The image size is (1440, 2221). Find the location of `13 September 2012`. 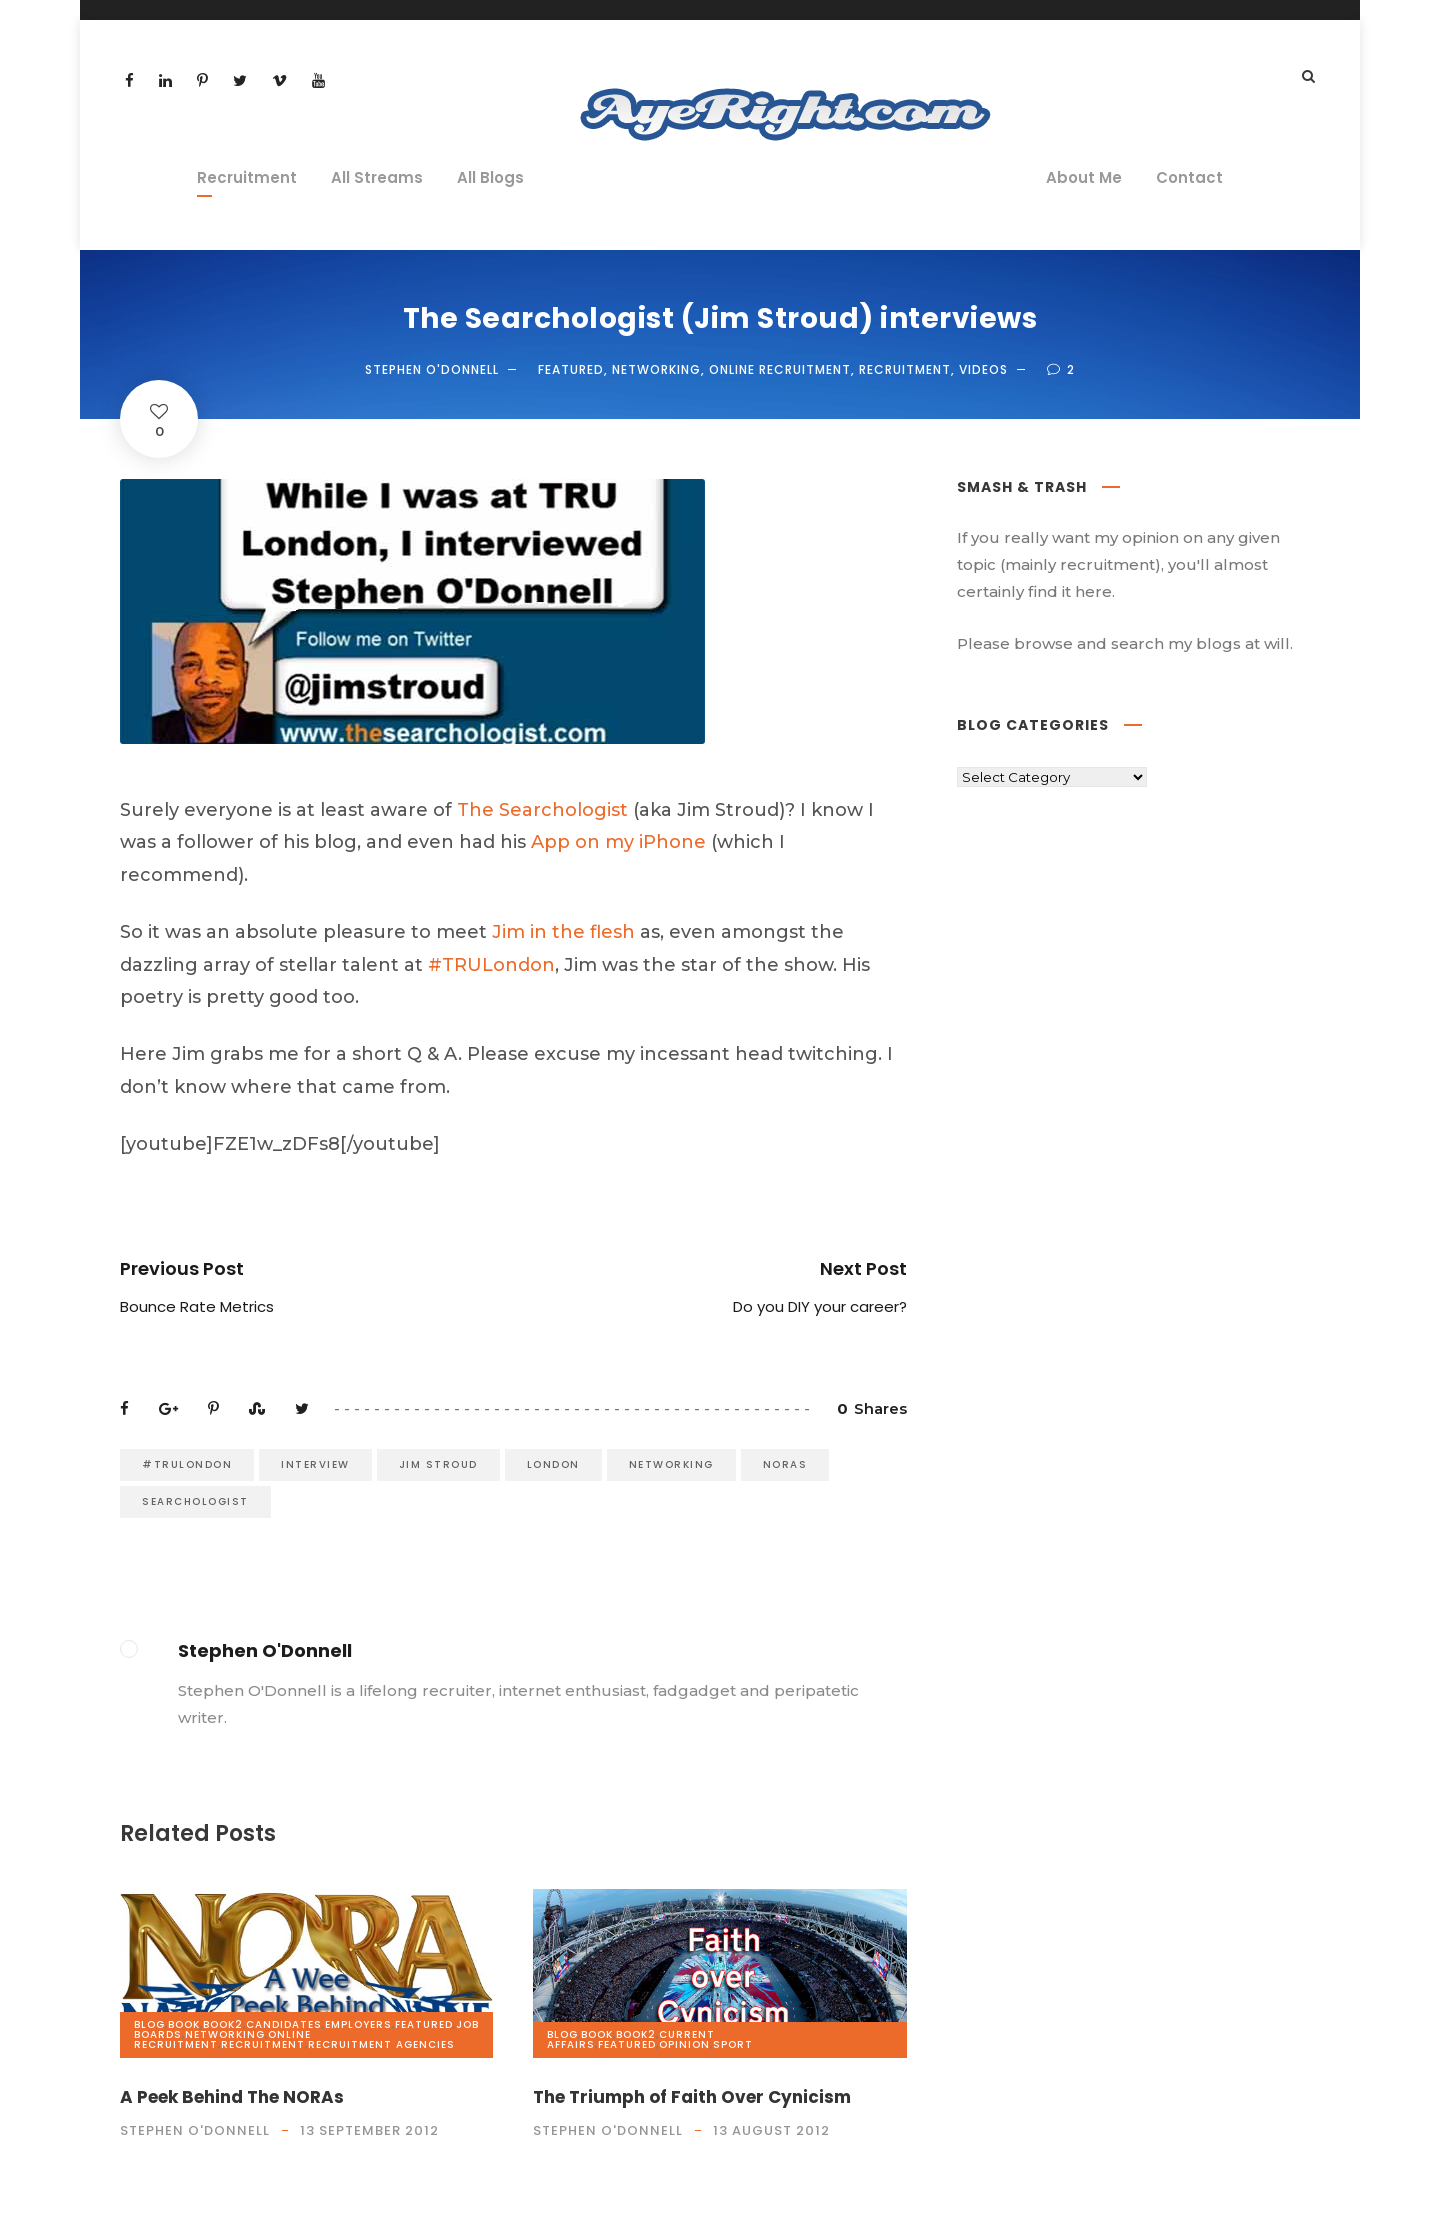

13 September 2012 is located at coordinates (369, 2130).